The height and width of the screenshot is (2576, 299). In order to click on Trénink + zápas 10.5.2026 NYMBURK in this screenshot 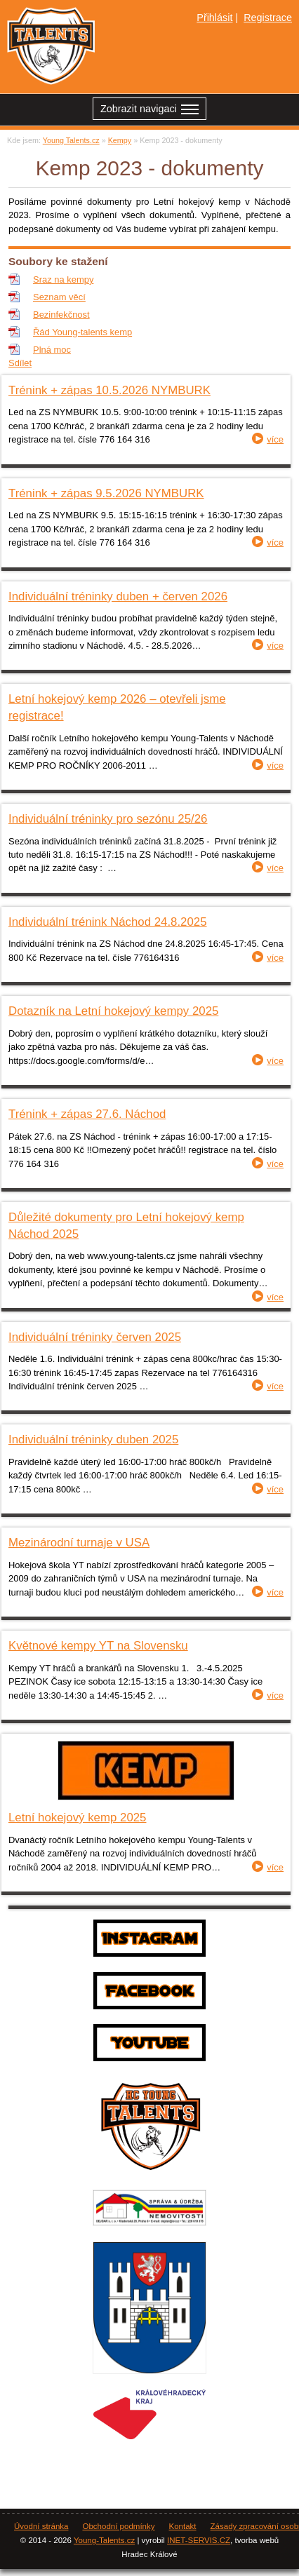, I will do `click(109, 390)`.